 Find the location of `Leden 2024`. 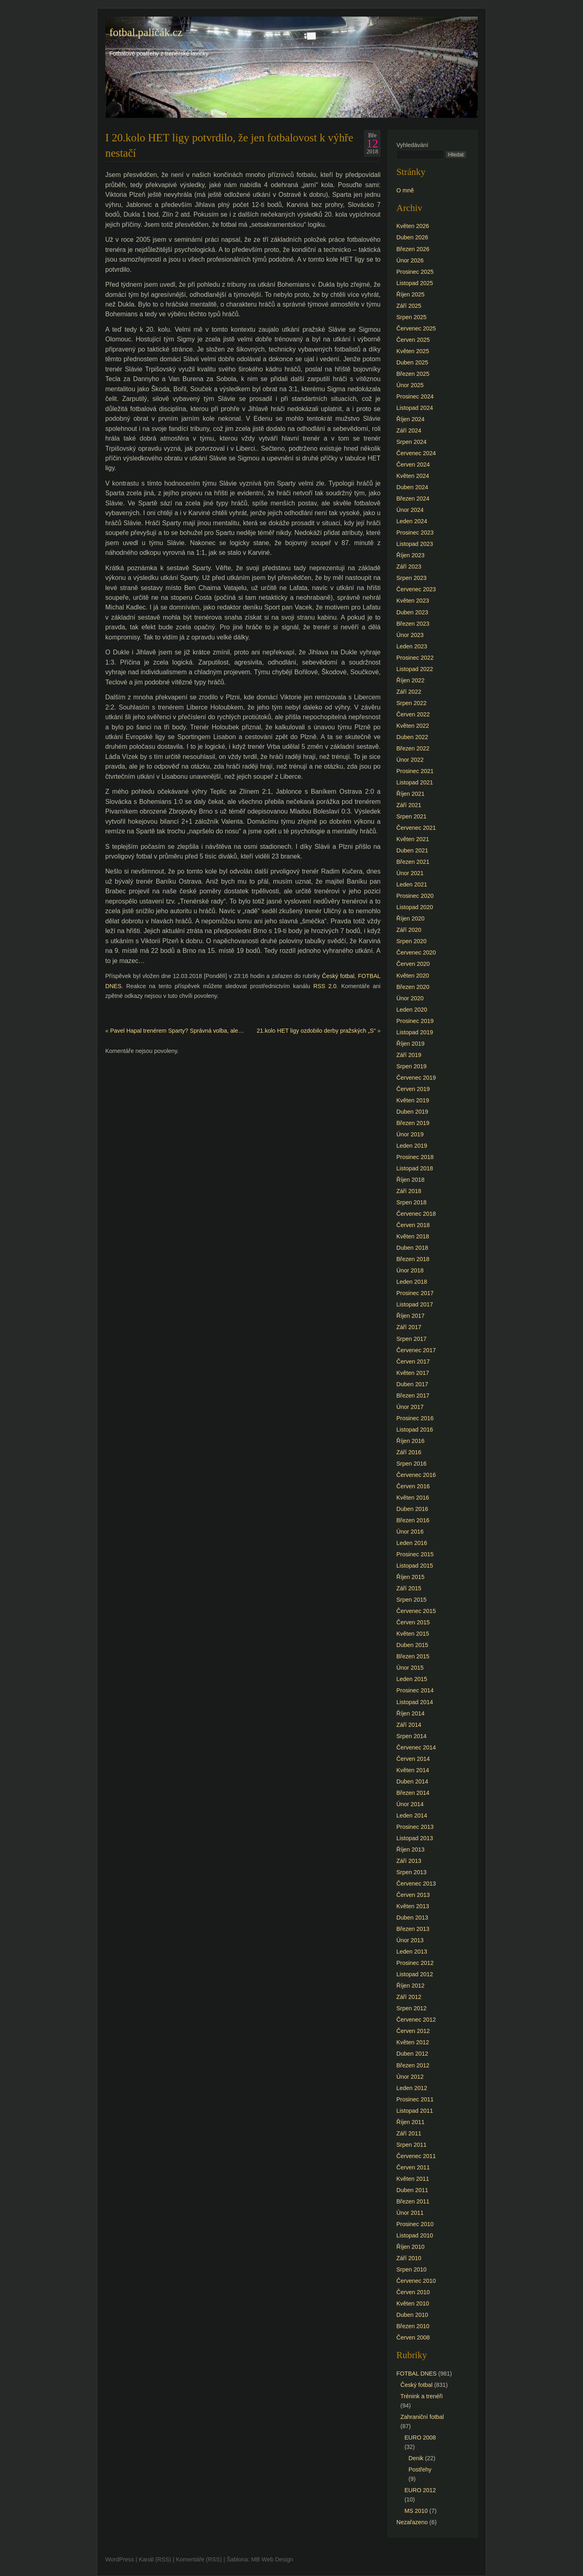

Leden 2024 is located at coordinates (411, 521).